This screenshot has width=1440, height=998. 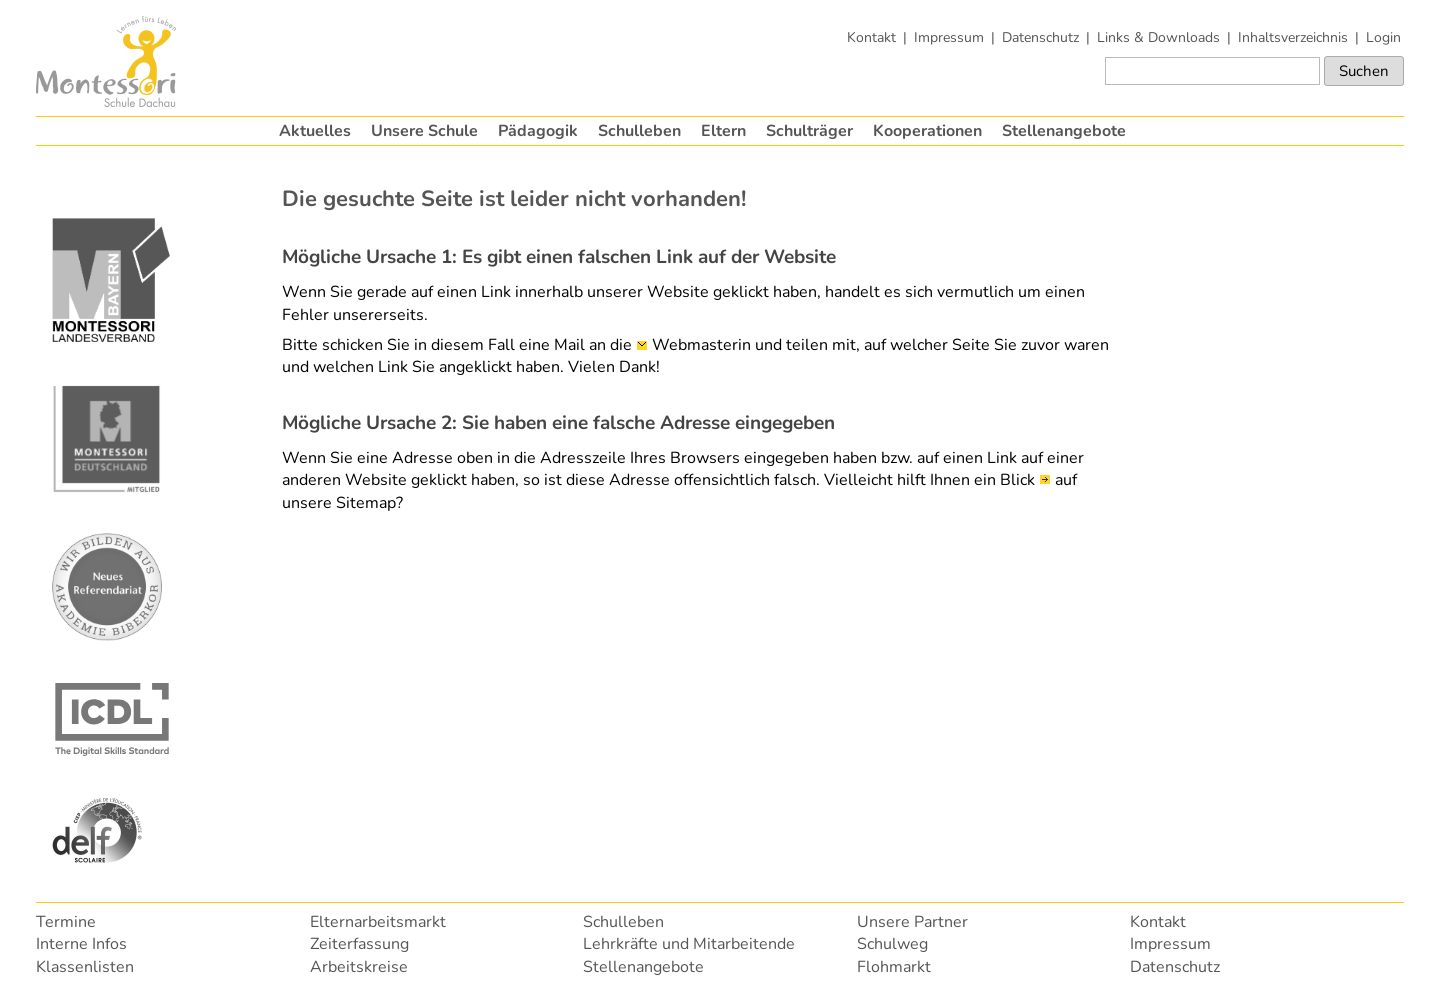 What do you see at coordinates (424, 131) in the screenshot?
I see `Unsere Schule` at bounding box center [424, 131].